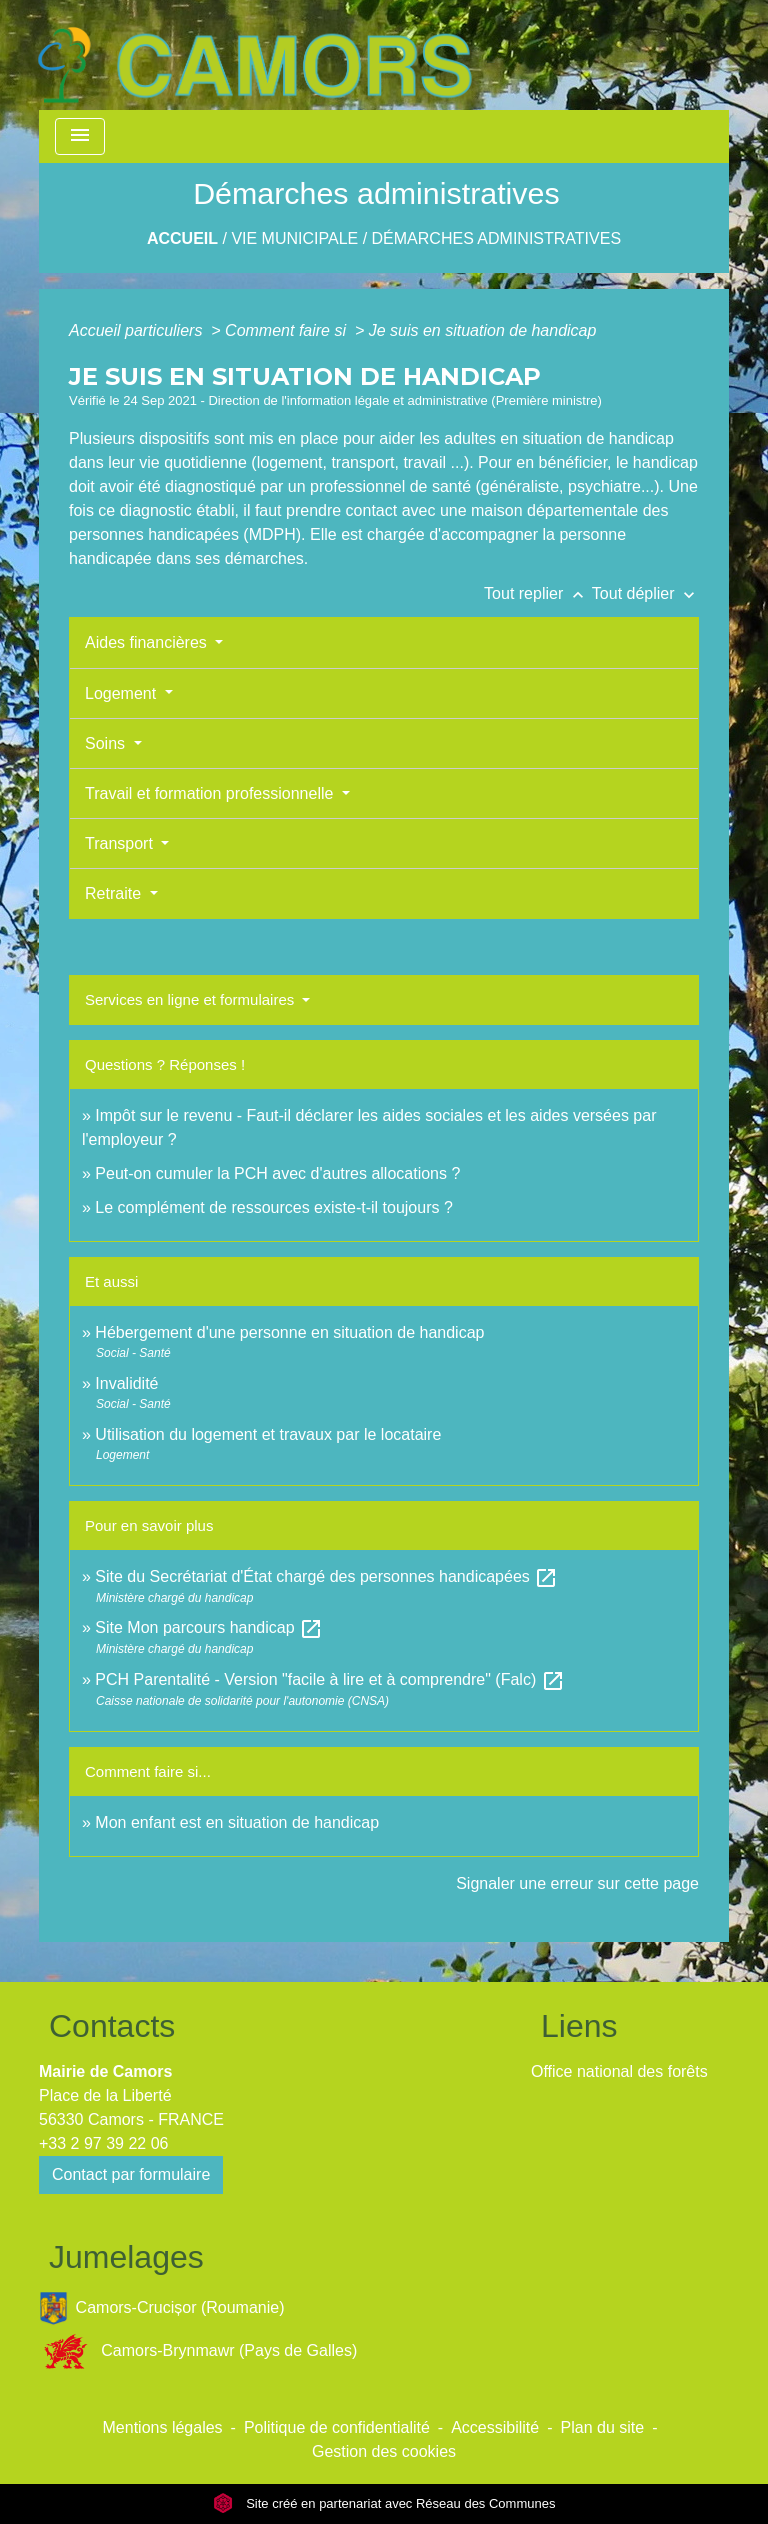  What do you see at coordinates (577, 1883) in the screenshot?
I see `Signaler une erreur sur cette page` at bounding box center [577, 1883].